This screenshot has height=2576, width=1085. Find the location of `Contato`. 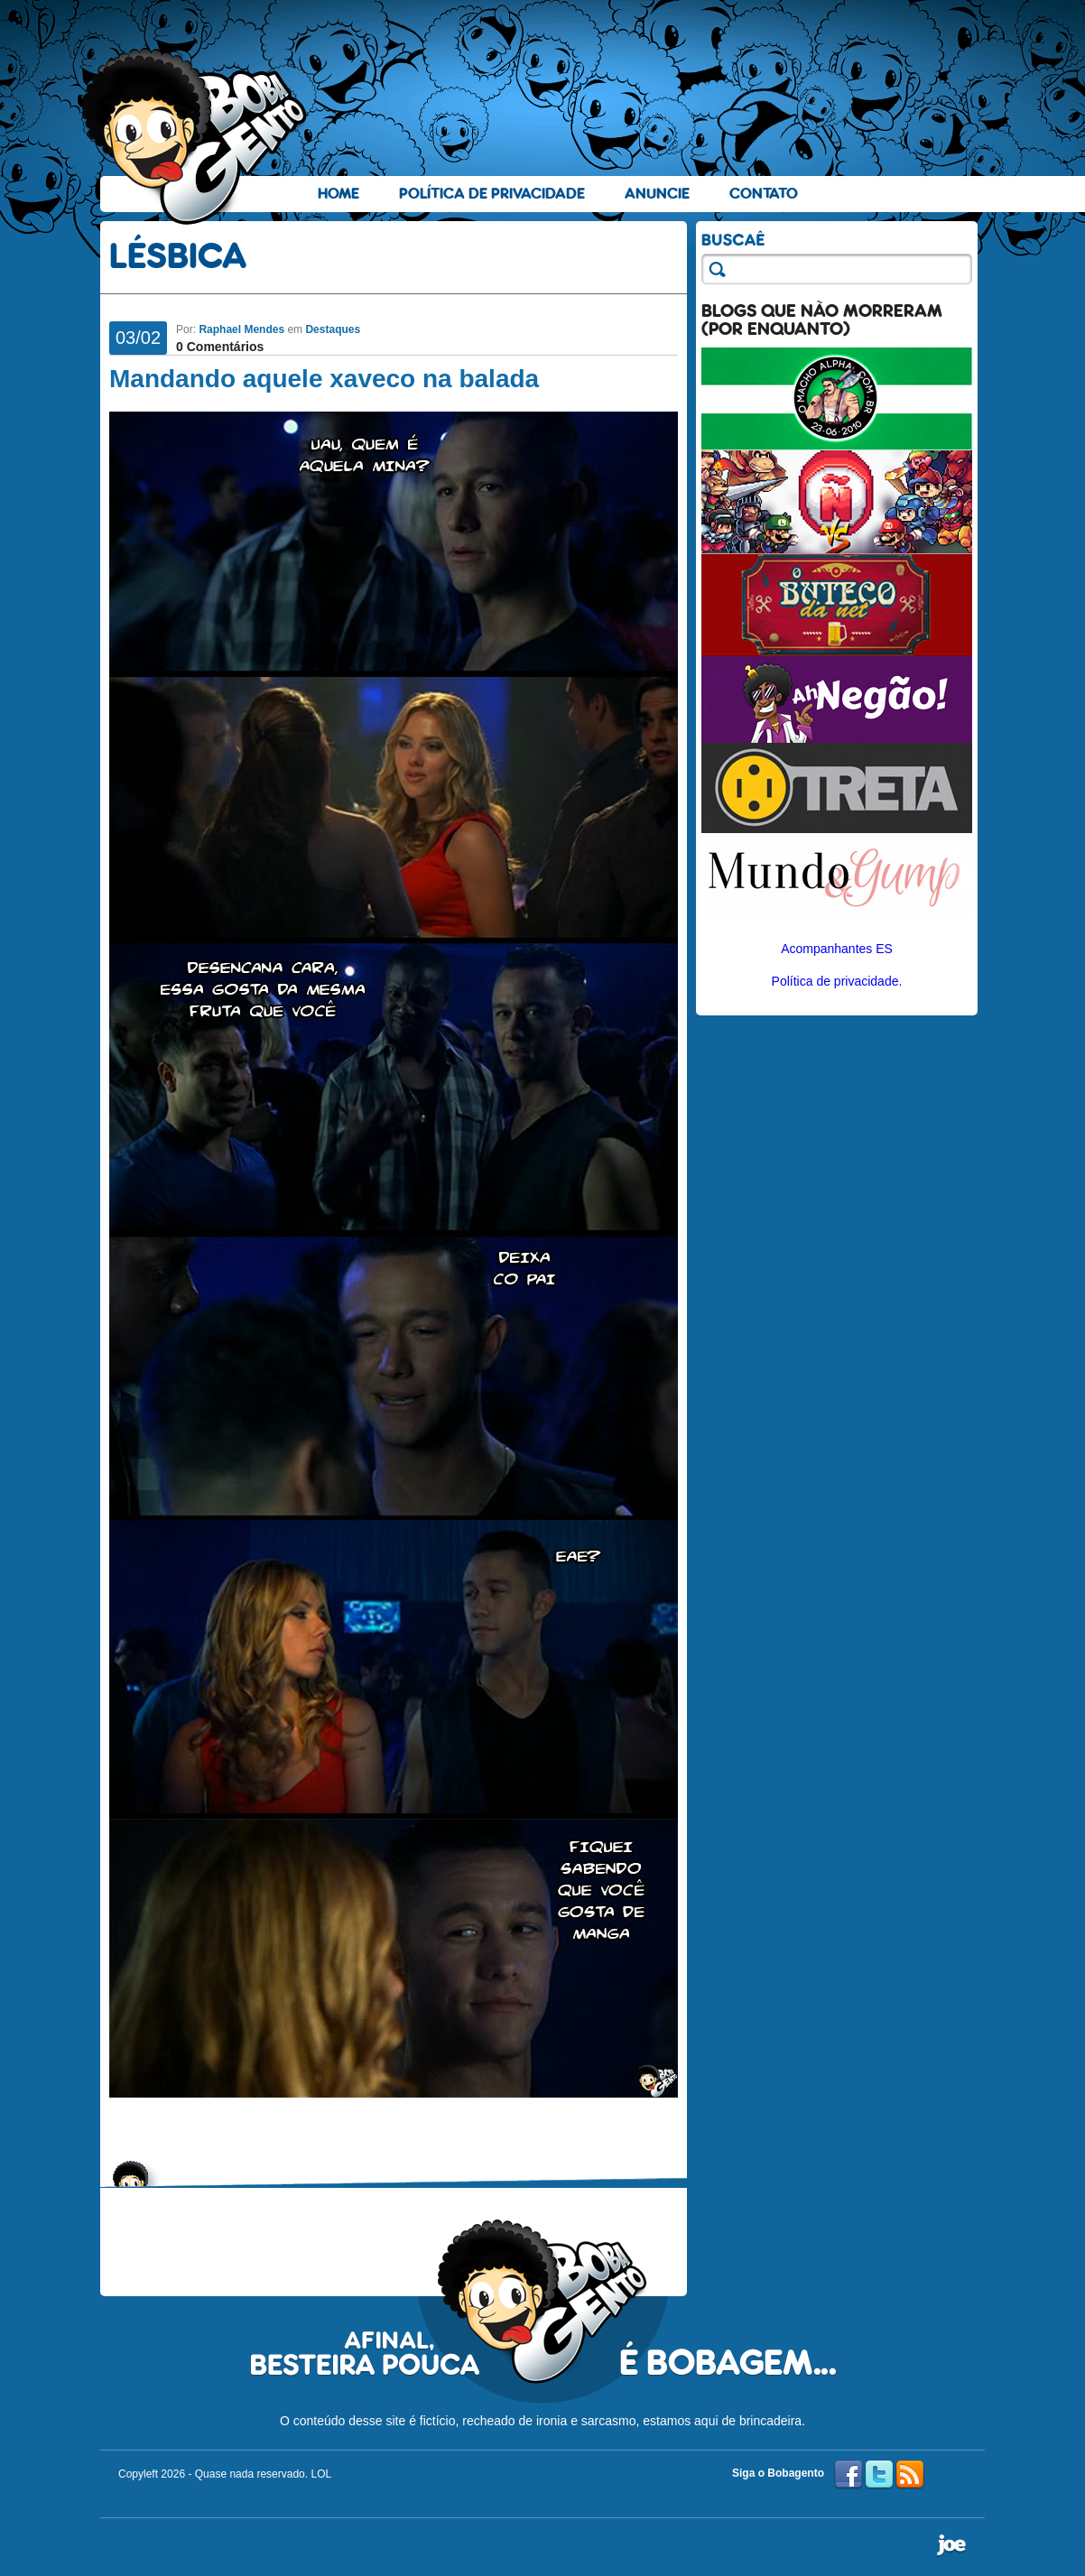

Contato is located at coordinates (763, 193).